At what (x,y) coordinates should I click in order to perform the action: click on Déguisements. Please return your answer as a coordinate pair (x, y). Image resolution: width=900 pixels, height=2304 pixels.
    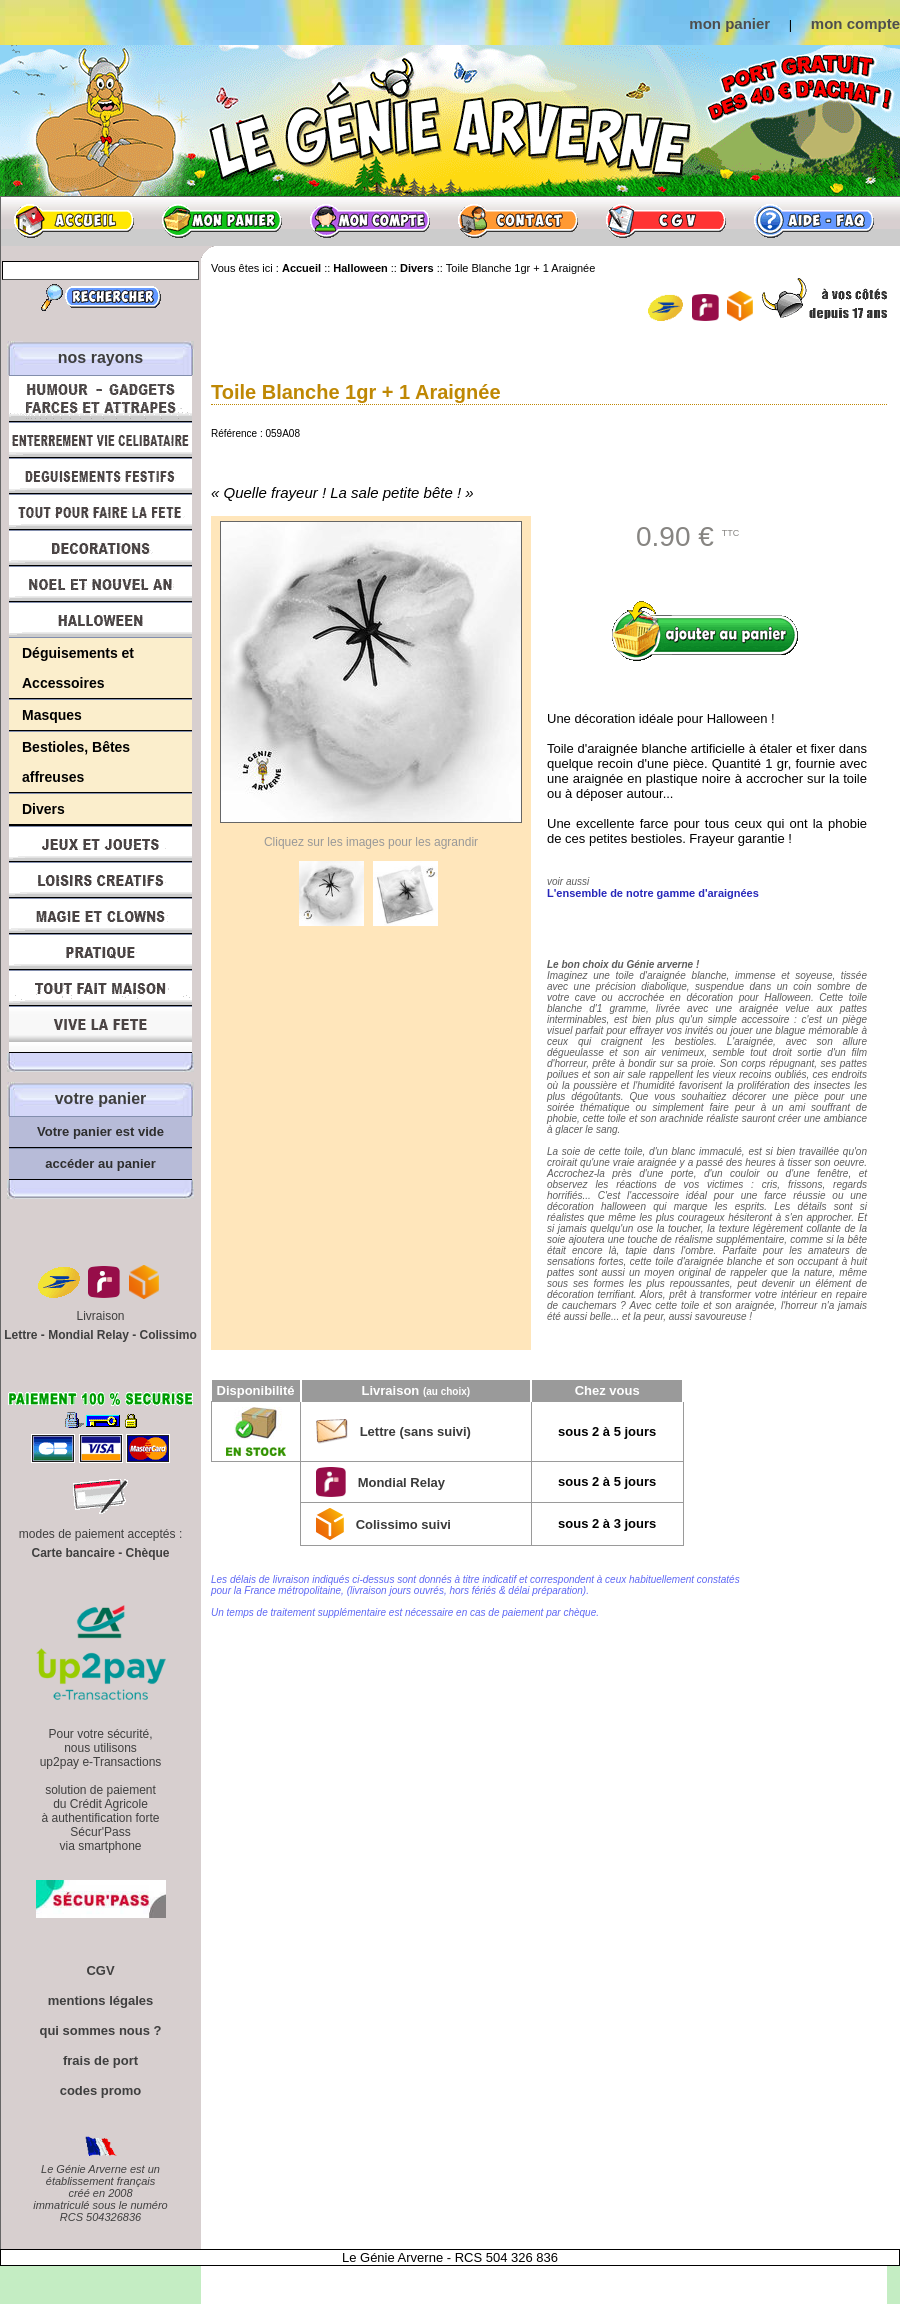
    Looking at the image, I should click on (100, 476).